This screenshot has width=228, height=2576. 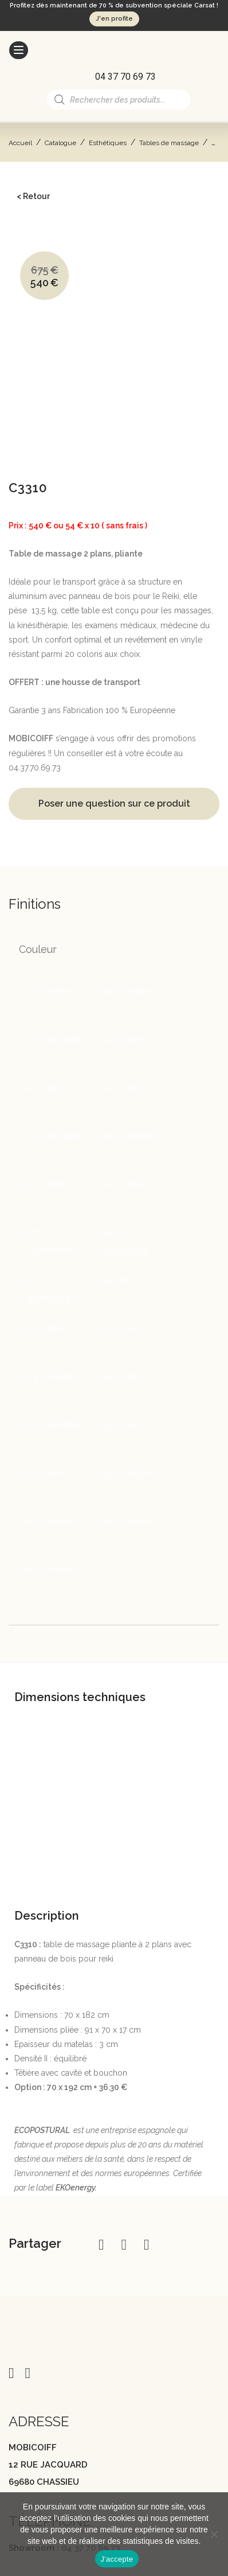 What do you see at coordinates (90, 2353) in the screenshot?
I see `04 37 70 69 73` at bounding box center [90, 2353].